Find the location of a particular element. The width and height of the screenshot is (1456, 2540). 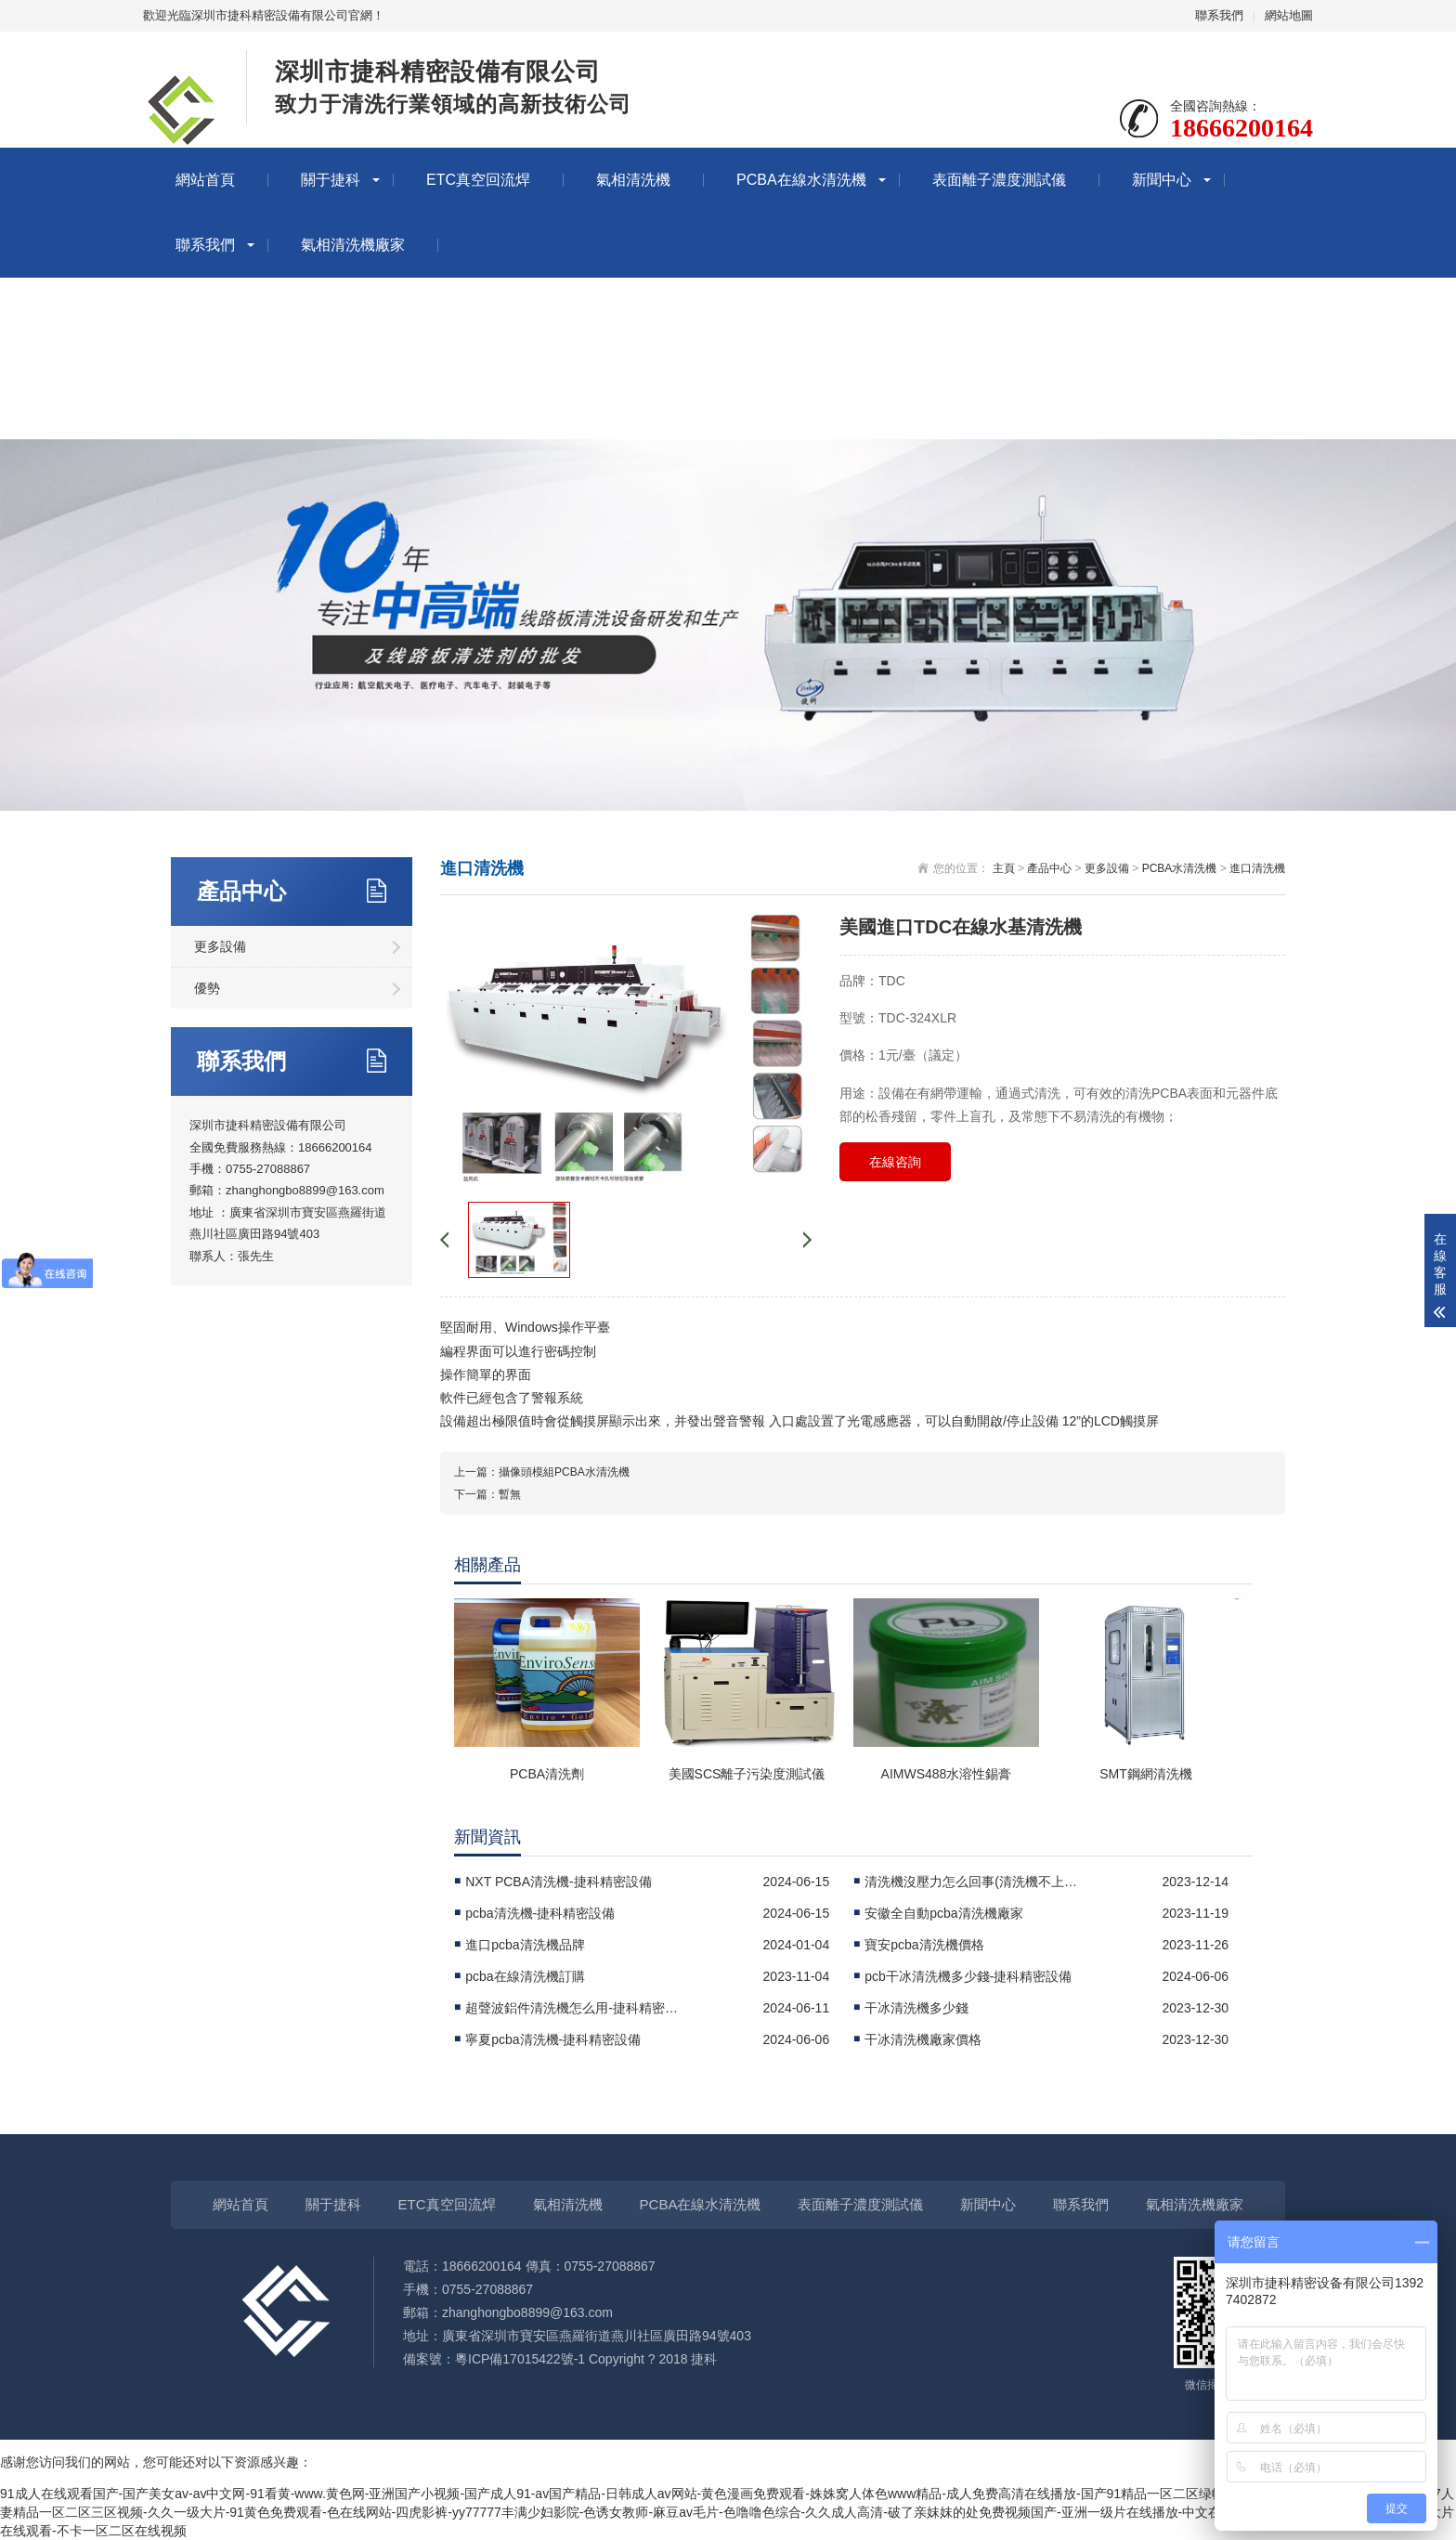

聯系我們 is located at coordinates (1219, 15).